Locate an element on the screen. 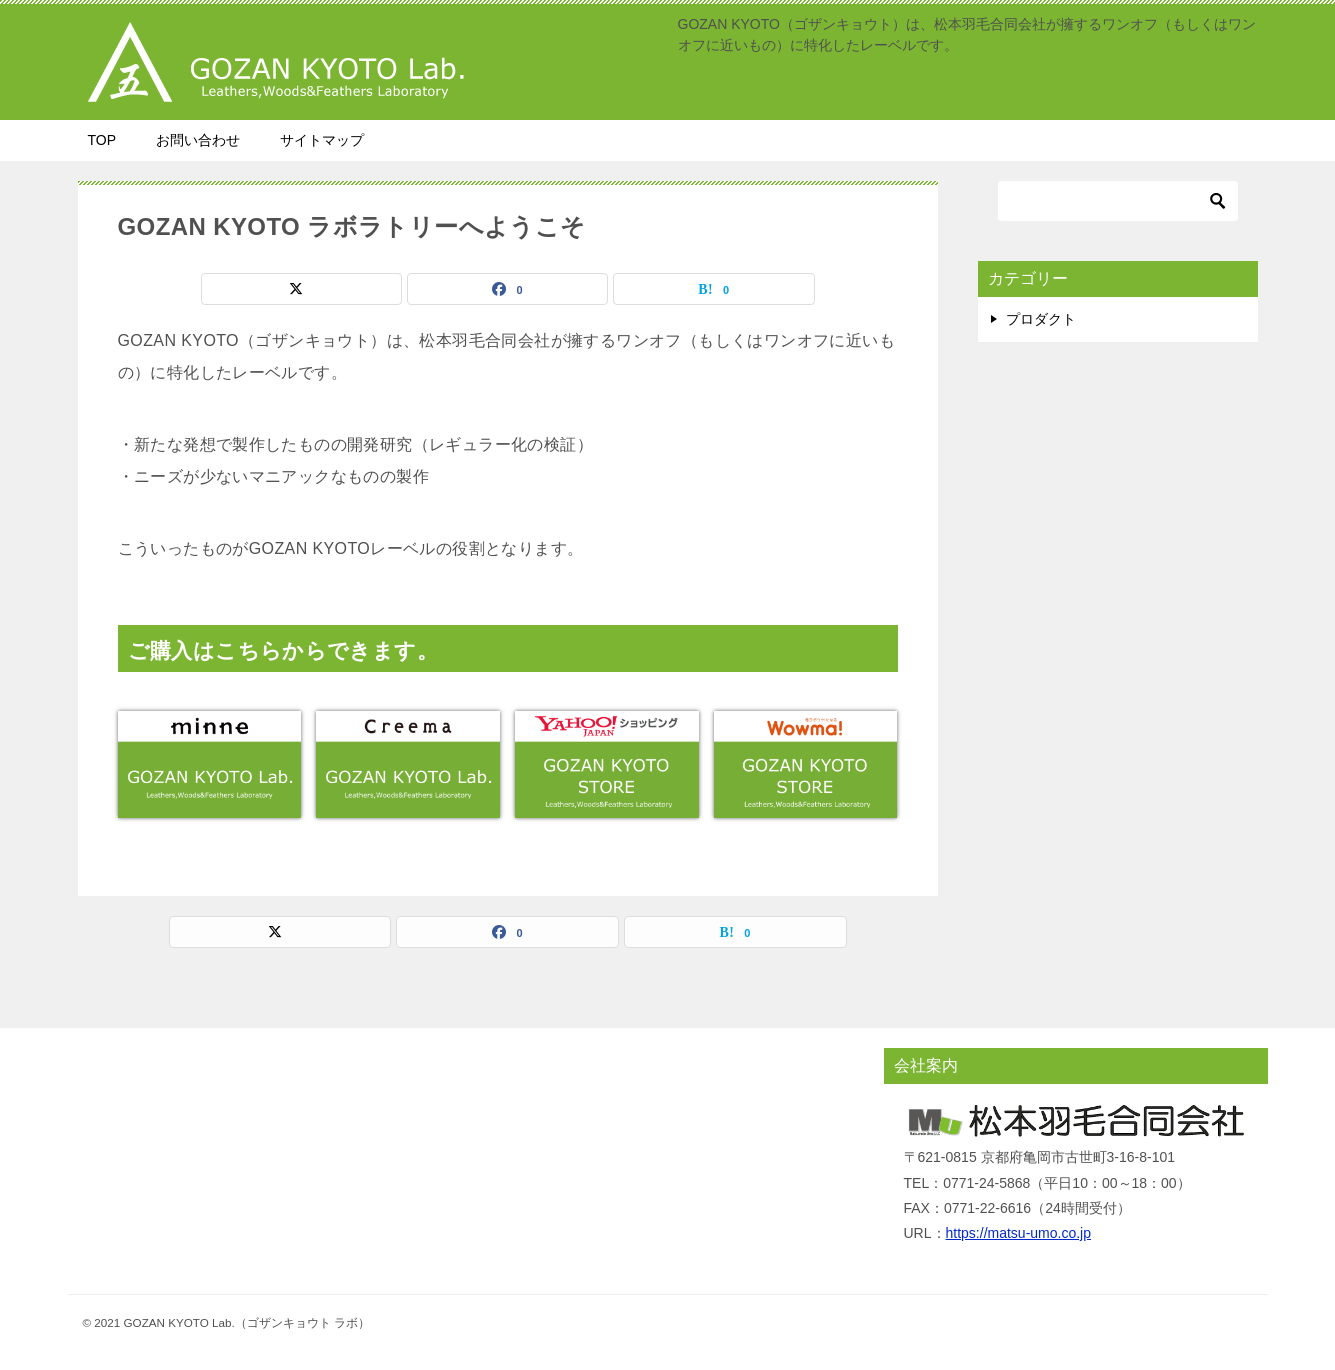  サイトマップ is located at coordinates (322, 140).